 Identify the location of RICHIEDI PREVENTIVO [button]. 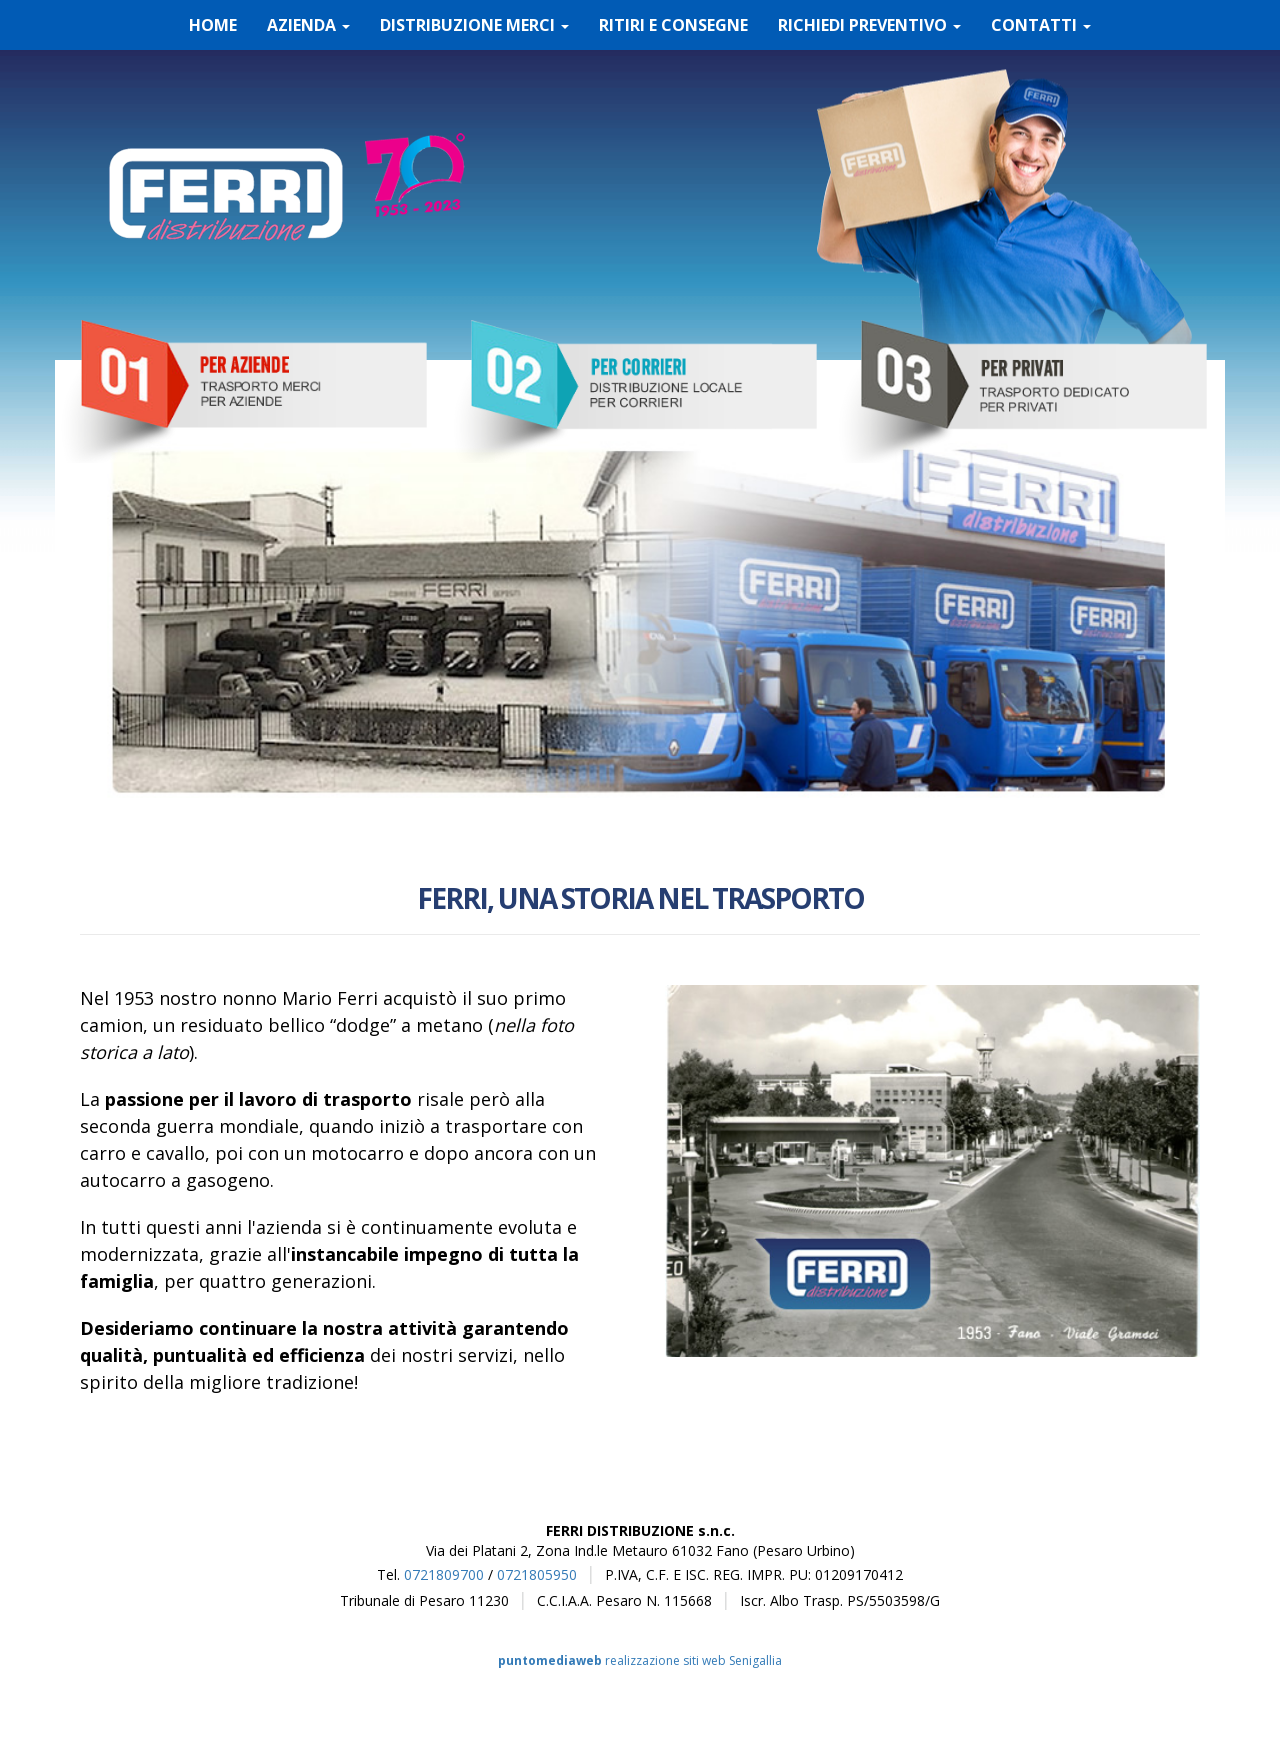
(869, 25).